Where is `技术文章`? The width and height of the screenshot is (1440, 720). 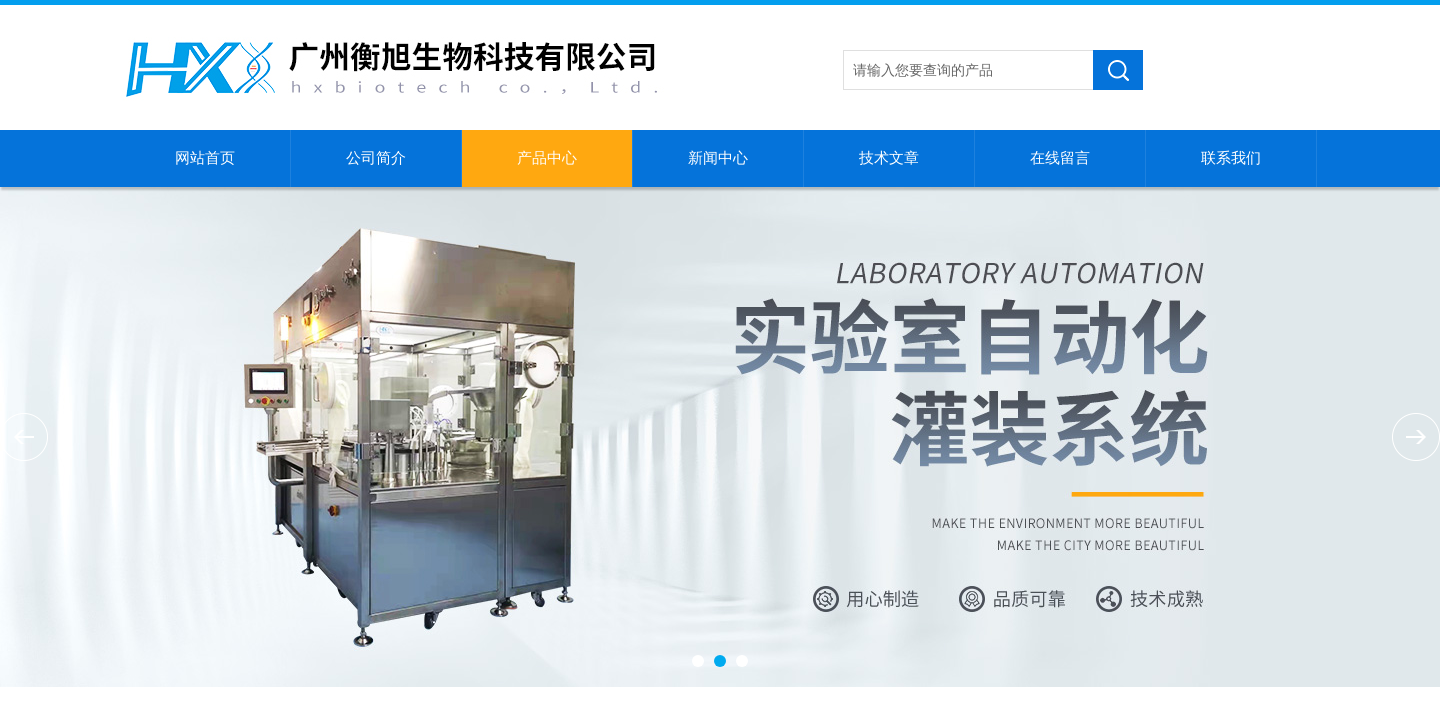 技术文章 is located at coordinates (889, 158).